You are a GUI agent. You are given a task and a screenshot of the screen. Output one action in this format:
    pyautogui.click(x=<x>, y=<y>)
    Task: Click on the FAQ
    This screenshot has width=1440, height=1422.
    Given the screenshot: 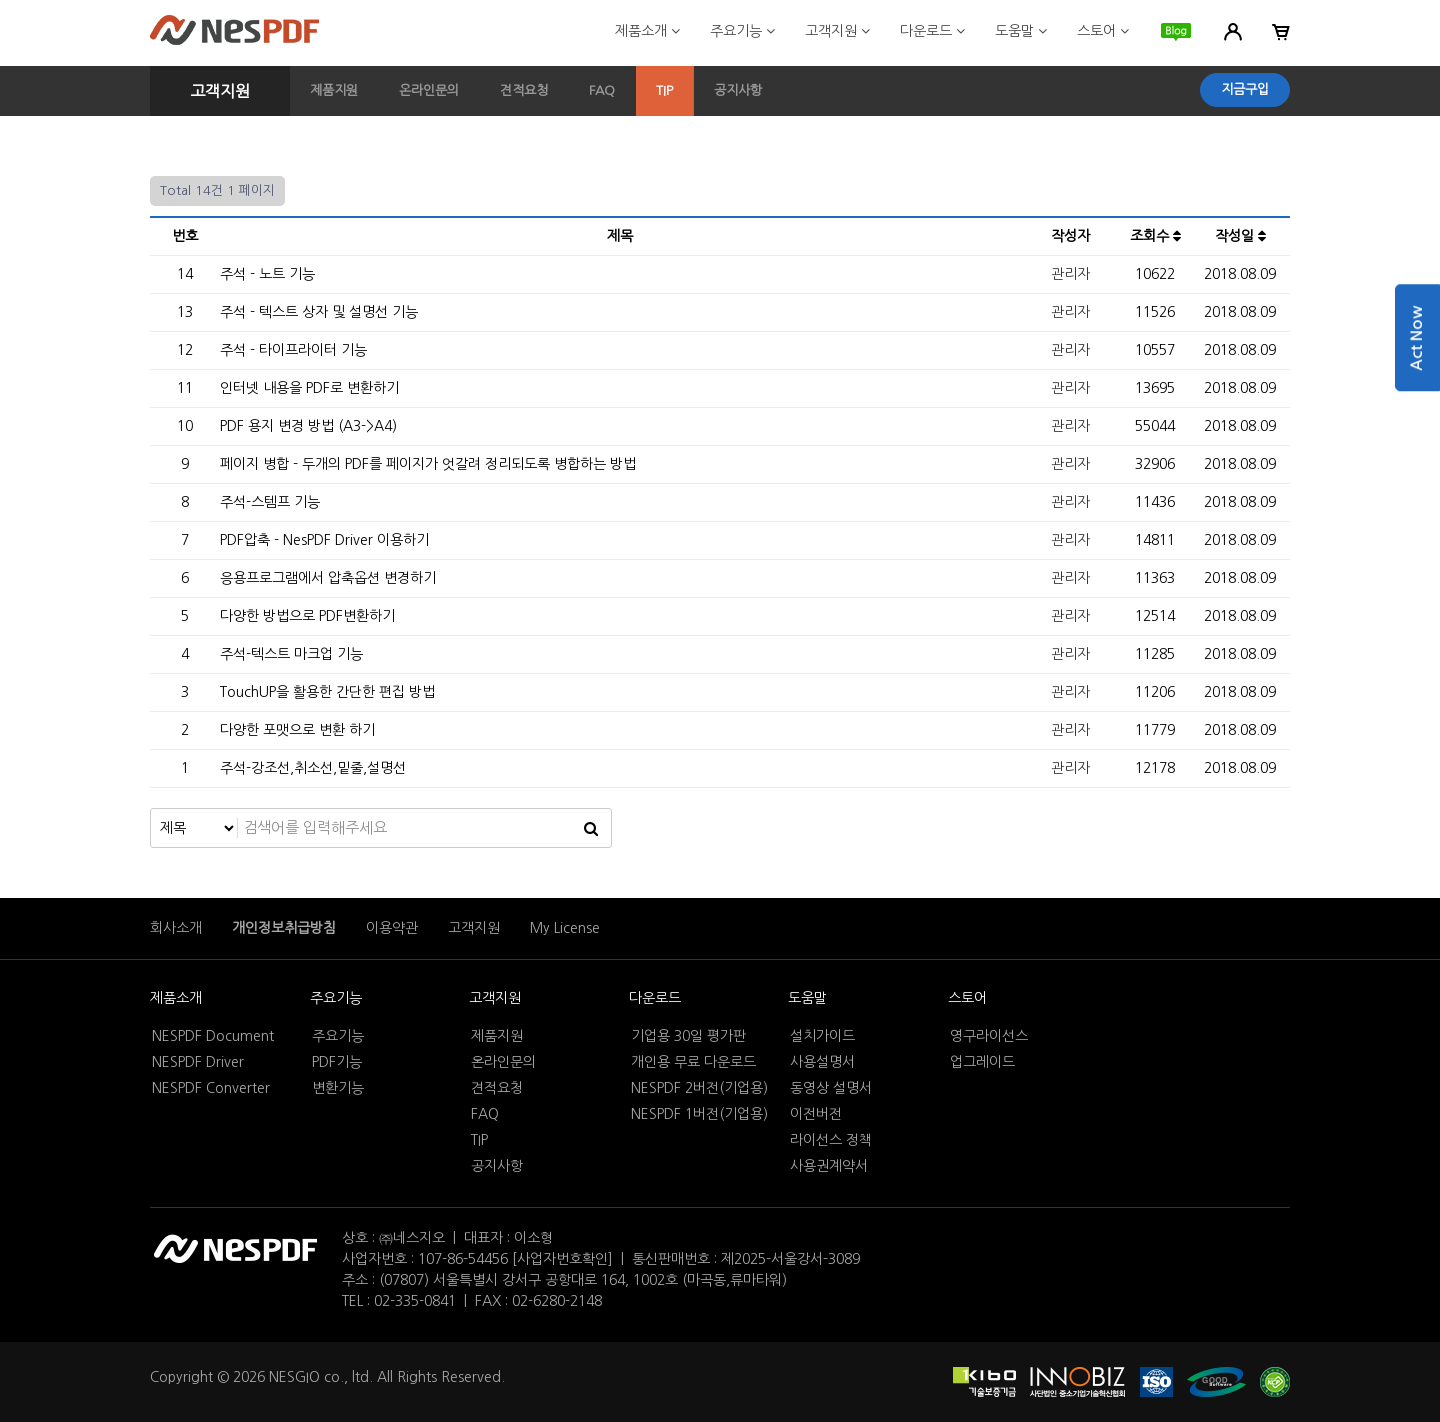 What is the action you would take?
    pyautogui.click(x=602, y=90)
    